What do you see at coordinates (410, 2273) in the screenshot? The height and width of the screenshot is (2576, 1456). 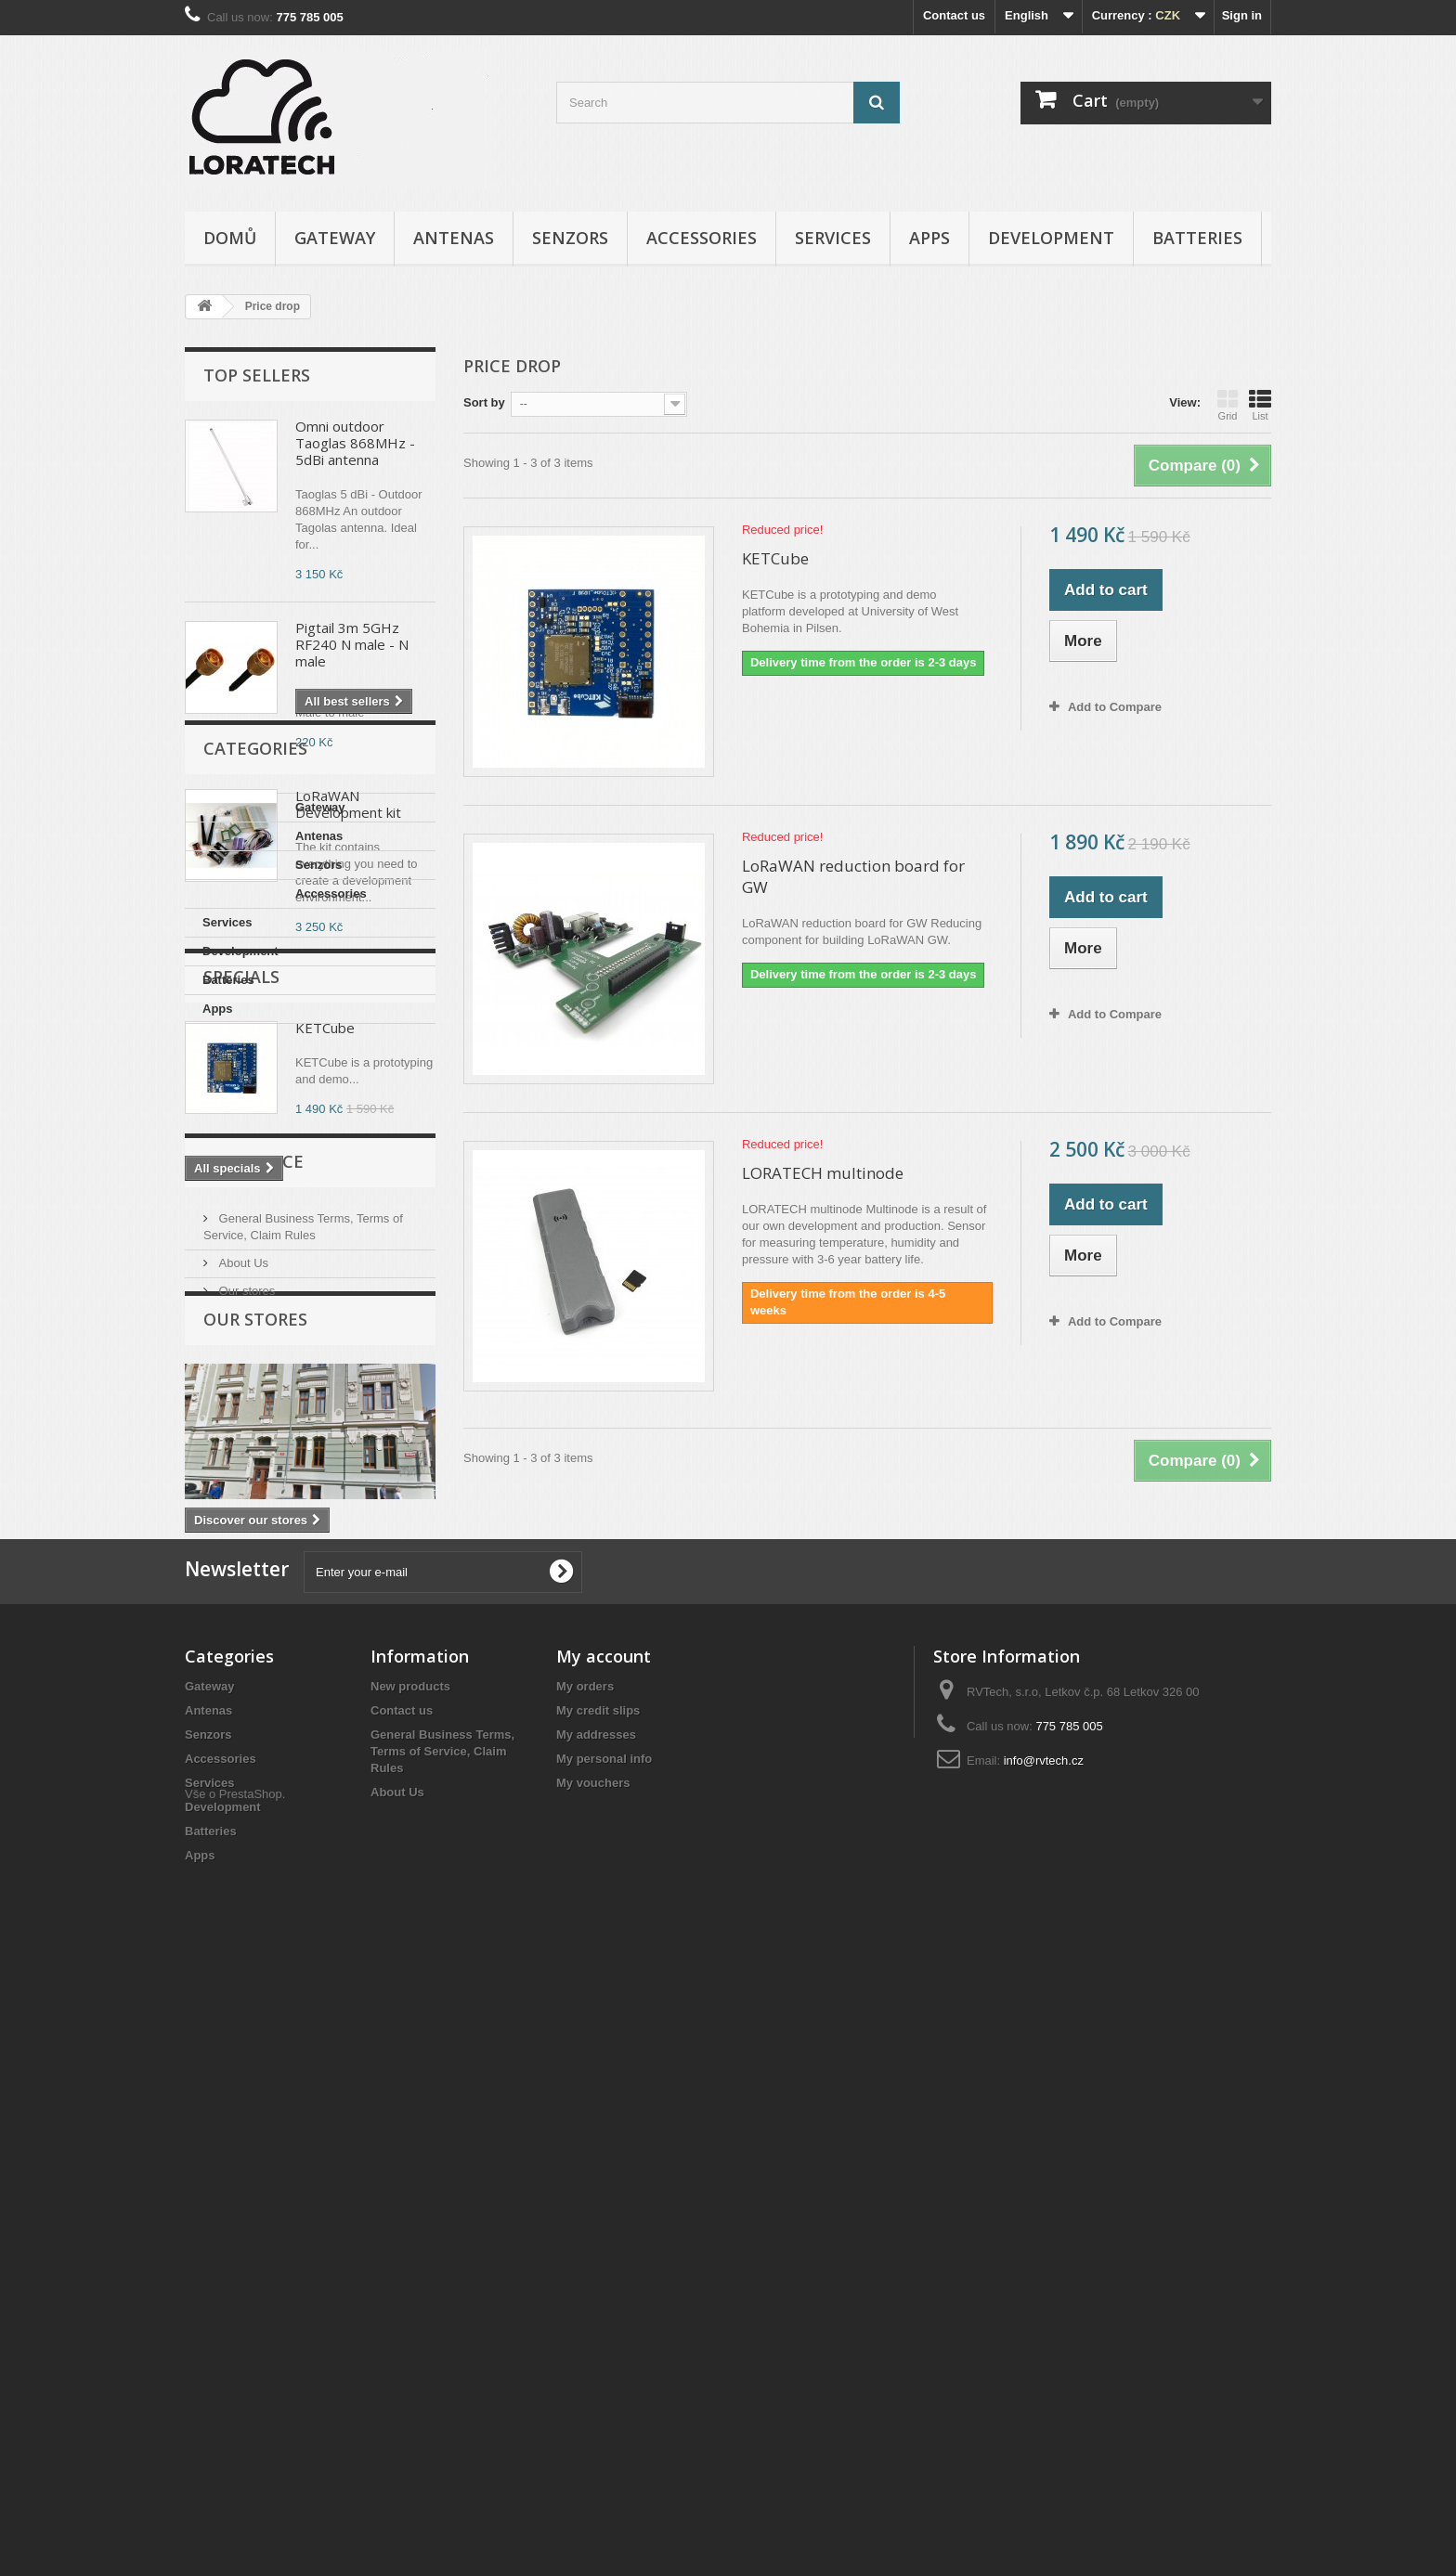 I see `New products` at bounding box center [410, 2273].